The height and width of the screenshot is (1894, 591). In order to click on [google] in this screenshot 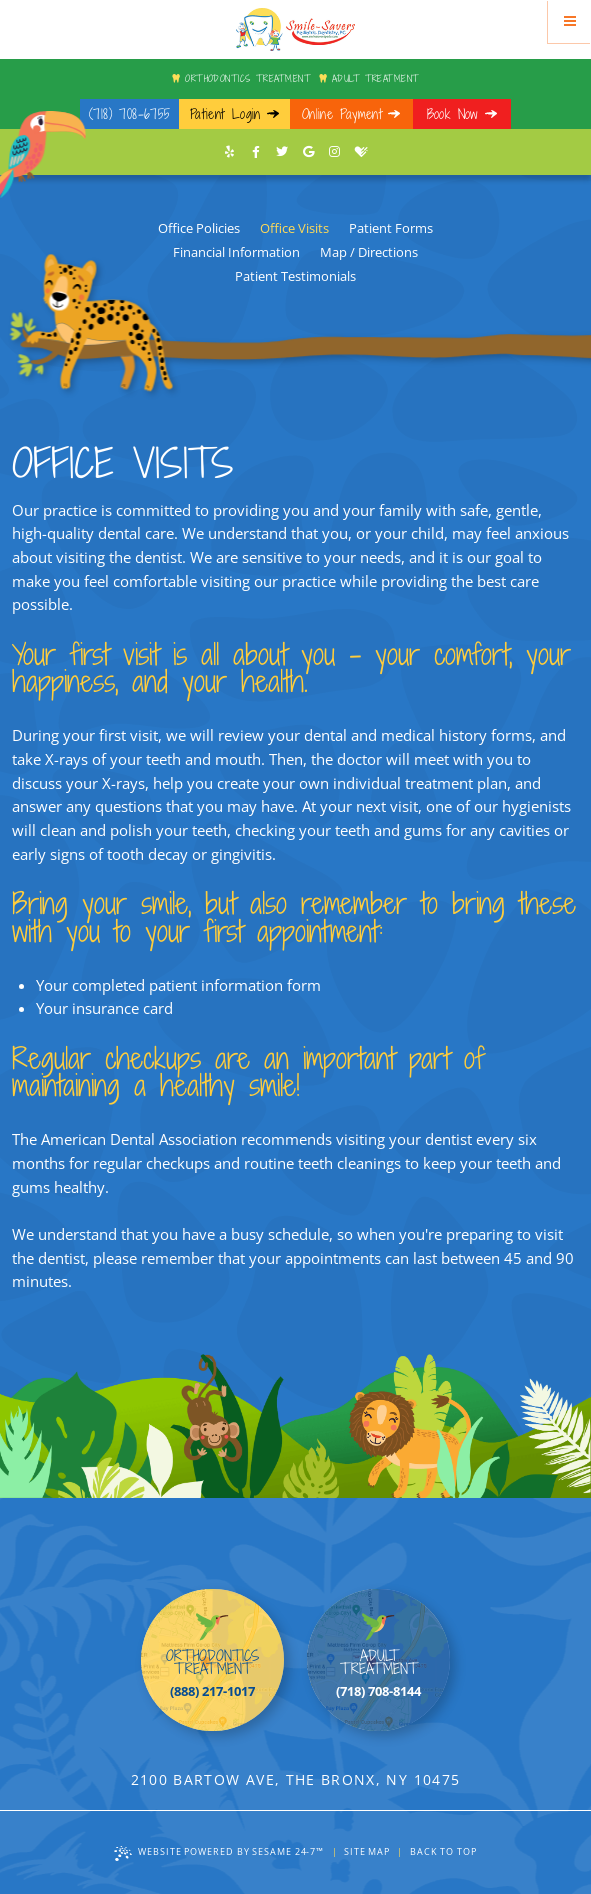, I will do `click(309, 152)`.